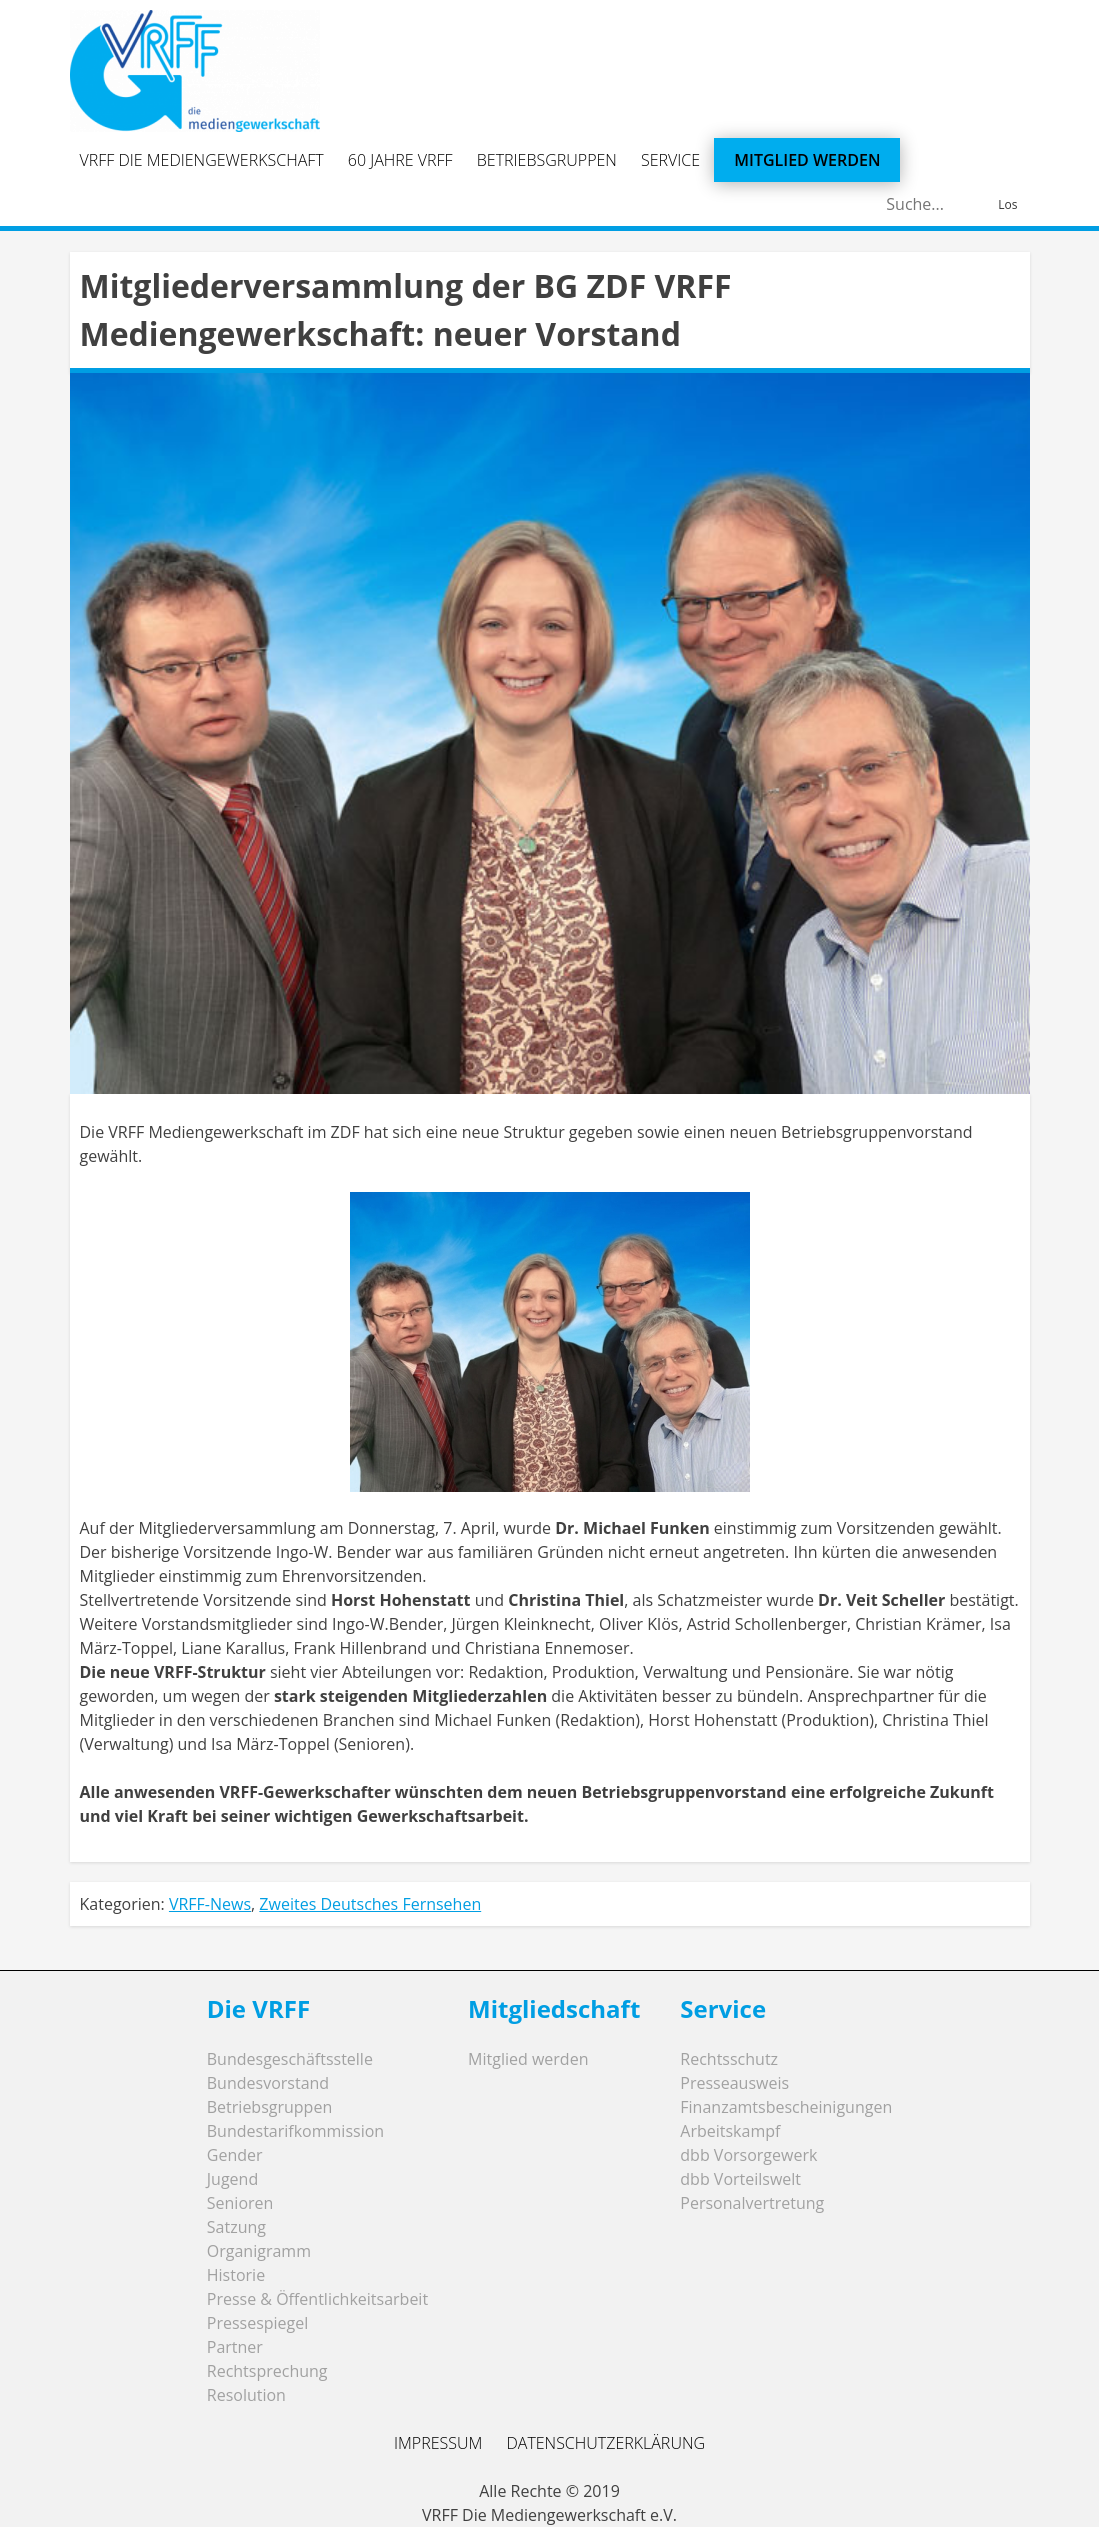  Describe the element at coordinates (210, 1904) in the screenshot. I see `VRFF-News` at that location.